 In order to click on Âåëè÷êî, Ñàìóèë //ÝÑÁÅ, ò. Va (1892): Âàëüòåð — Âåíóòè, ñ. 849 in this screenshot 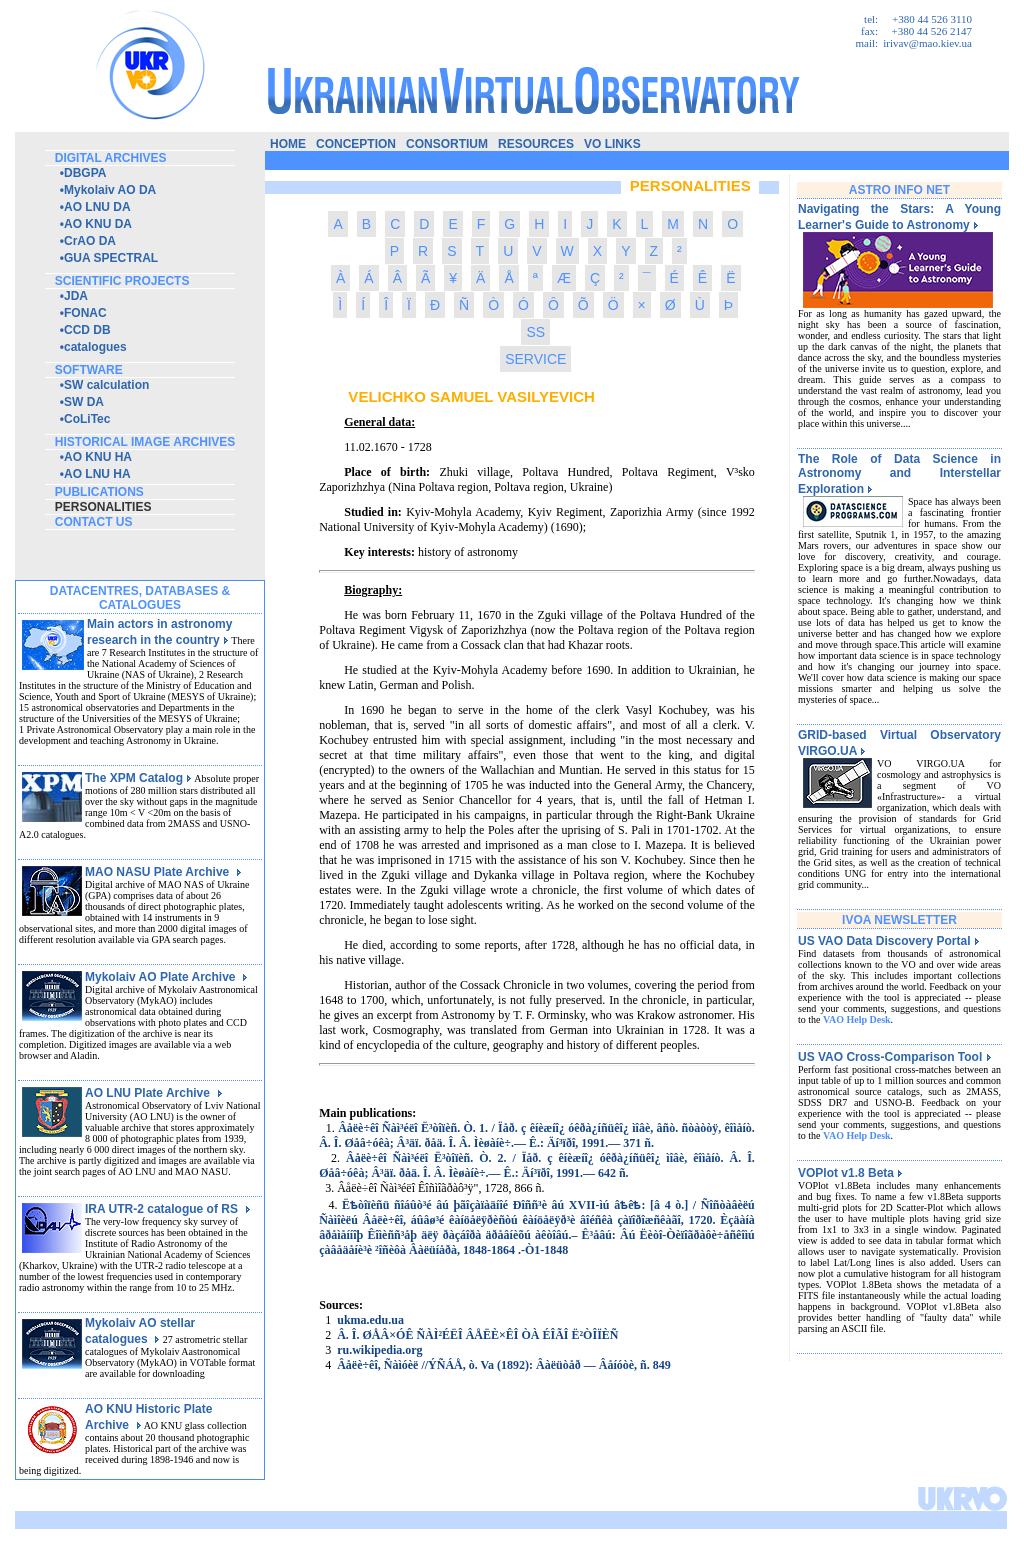, I will do `click(504, 1365)`.